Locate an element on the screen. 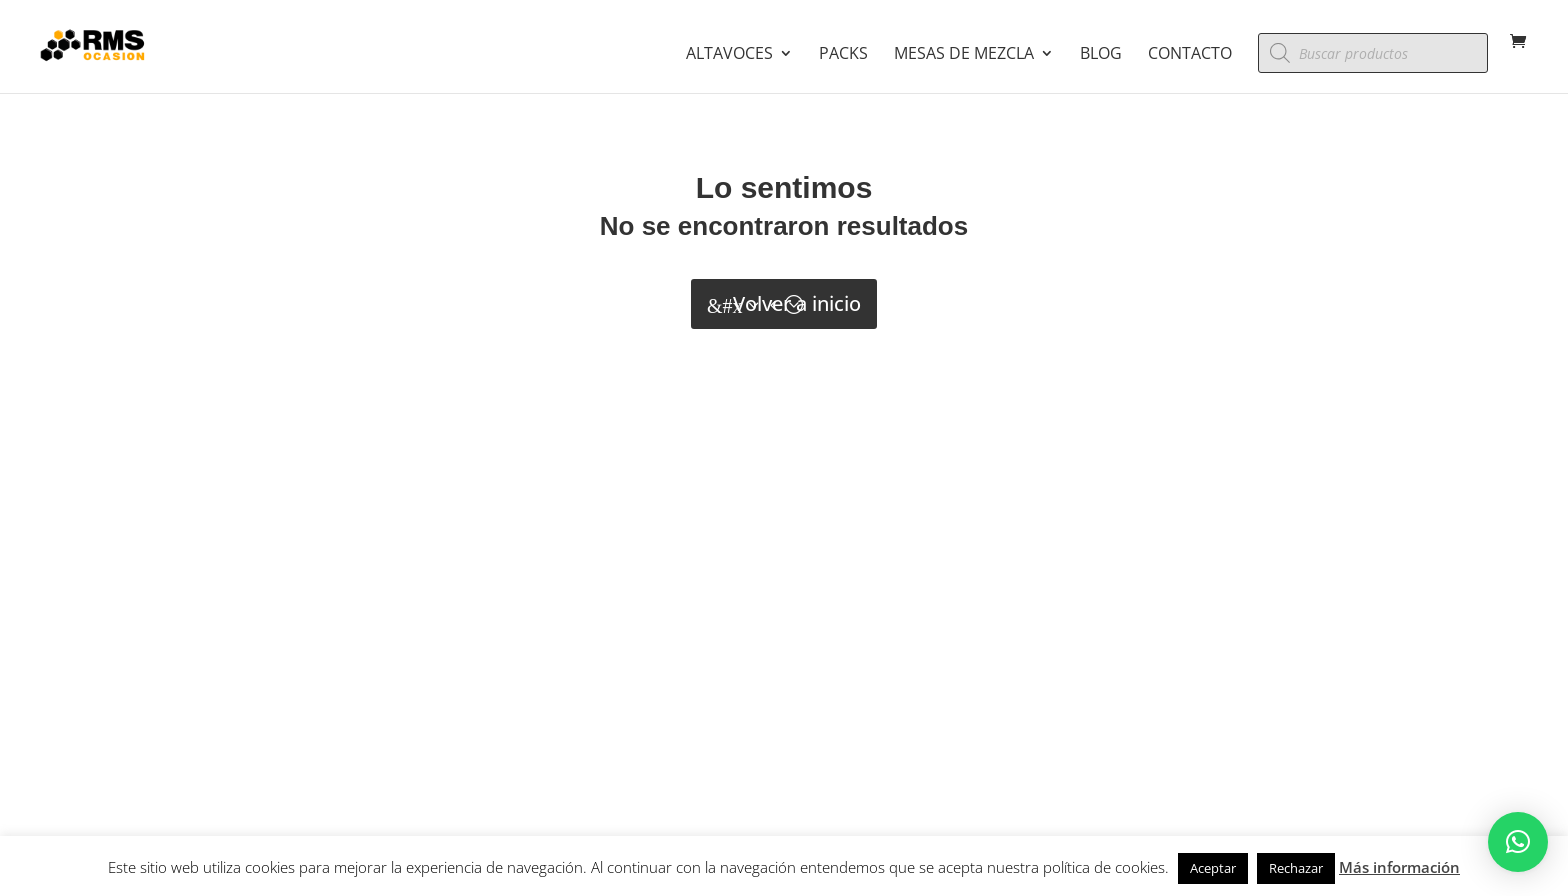  Blog is located at coordinates (1101, 55).